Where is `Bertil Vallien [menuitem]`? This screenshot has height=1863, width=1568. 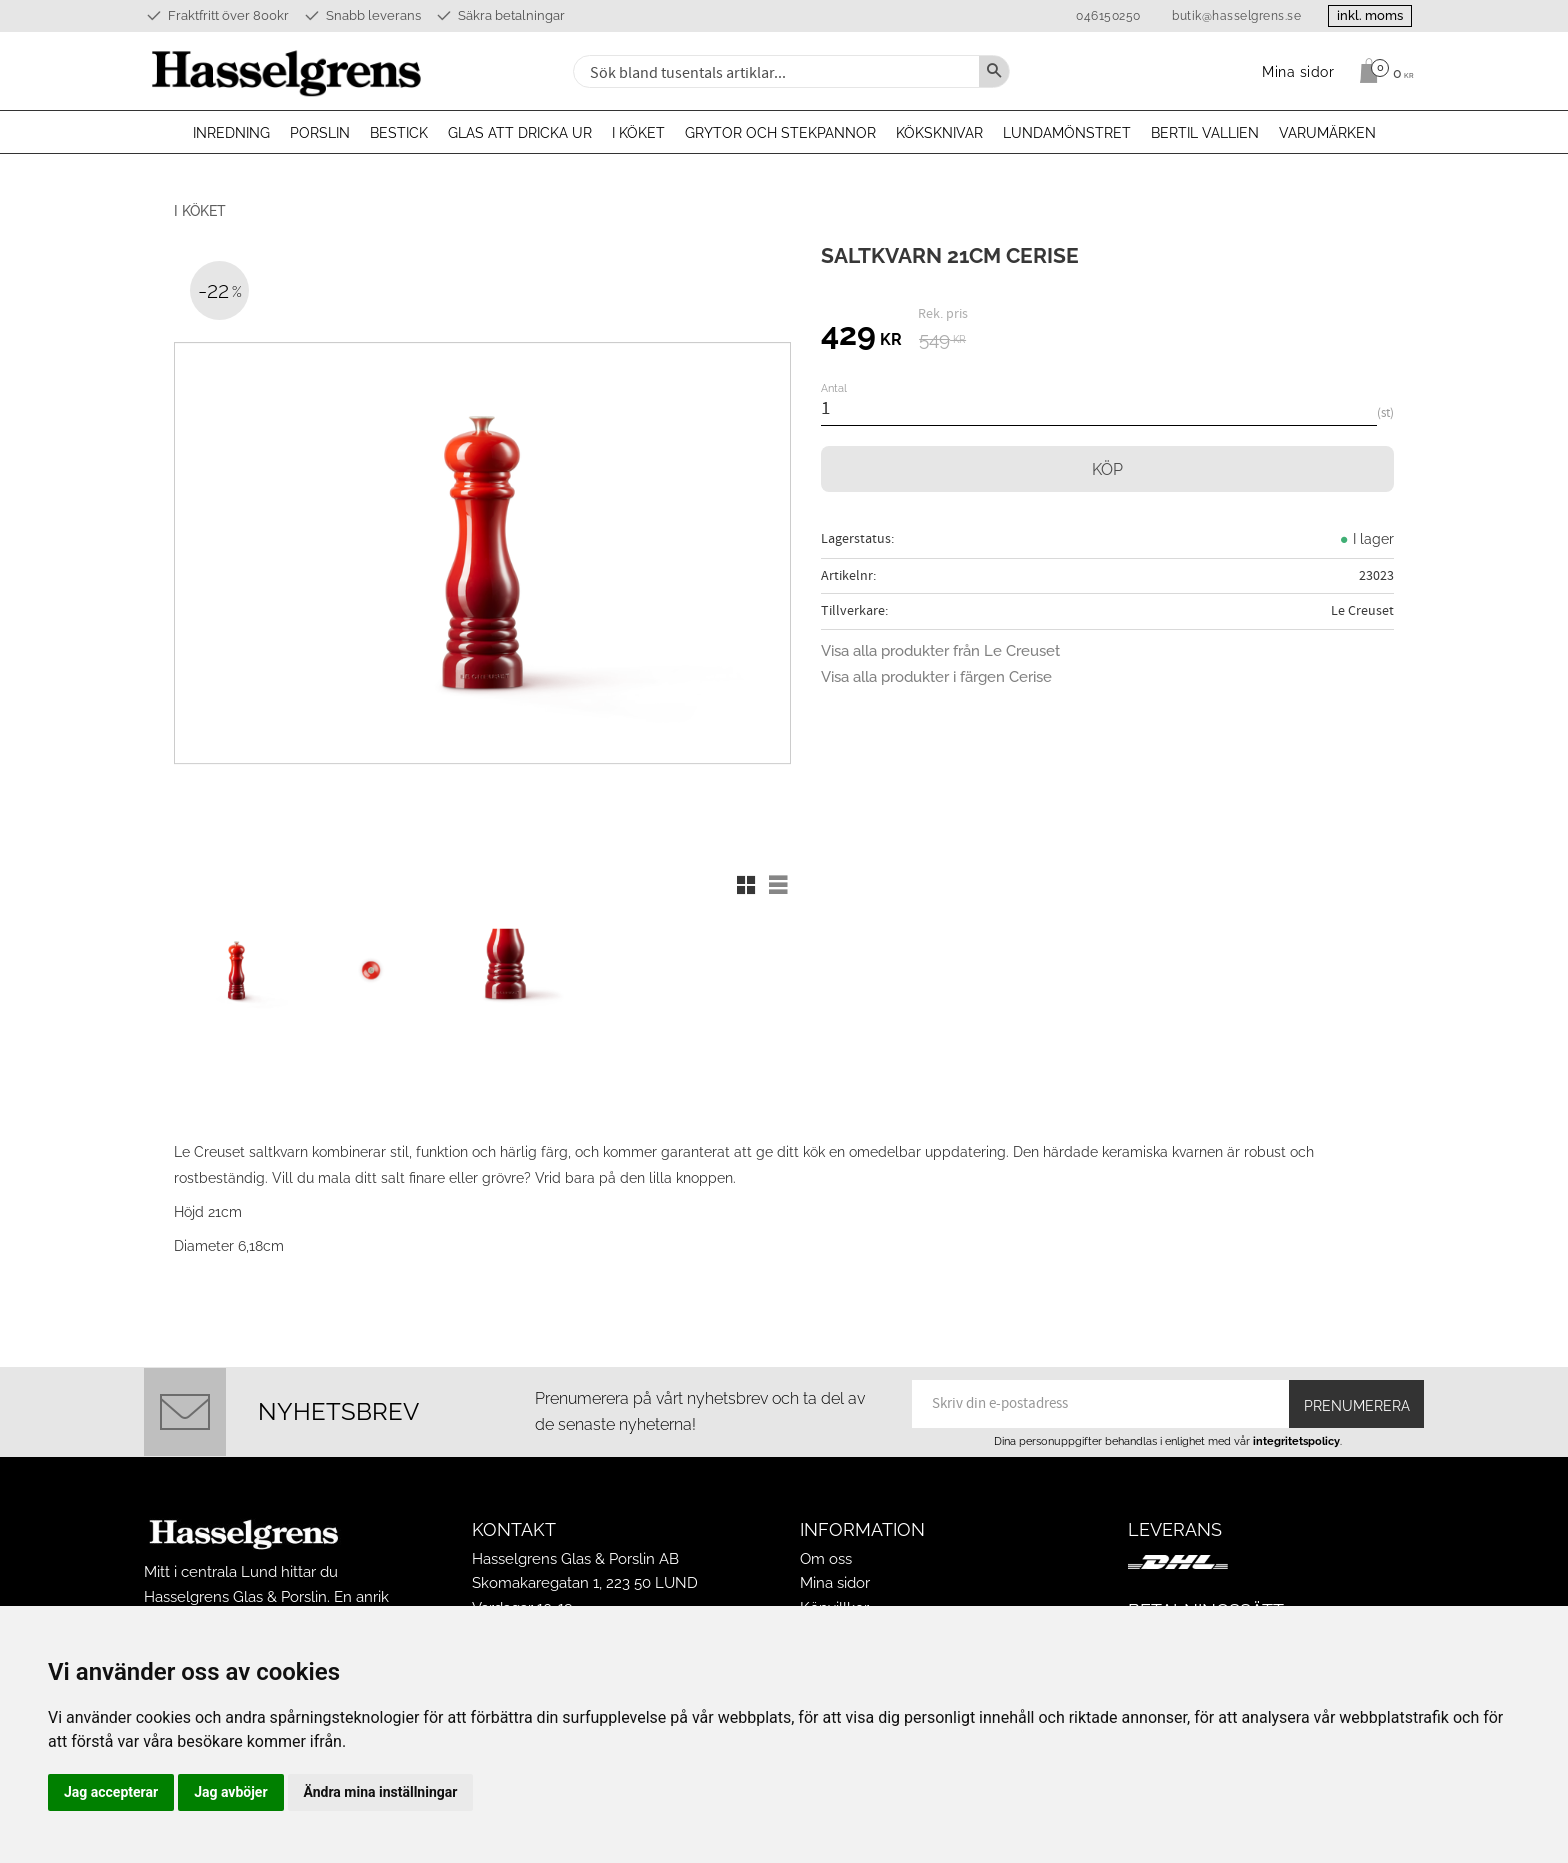 Bertil Vallien [menuitem] is located at coordinates (1205, 133).